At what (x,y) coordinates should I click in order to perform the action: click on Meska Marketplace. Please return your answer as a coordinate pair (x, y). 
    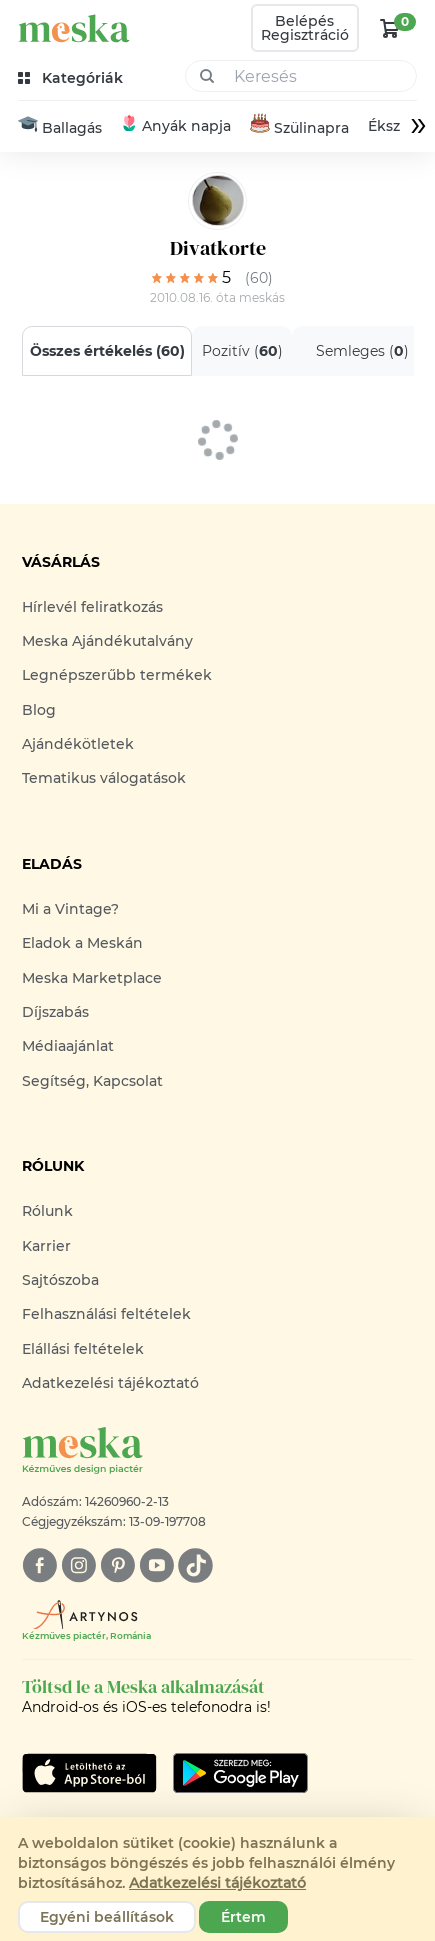
    Looking at the image, I should click on (92, 978).